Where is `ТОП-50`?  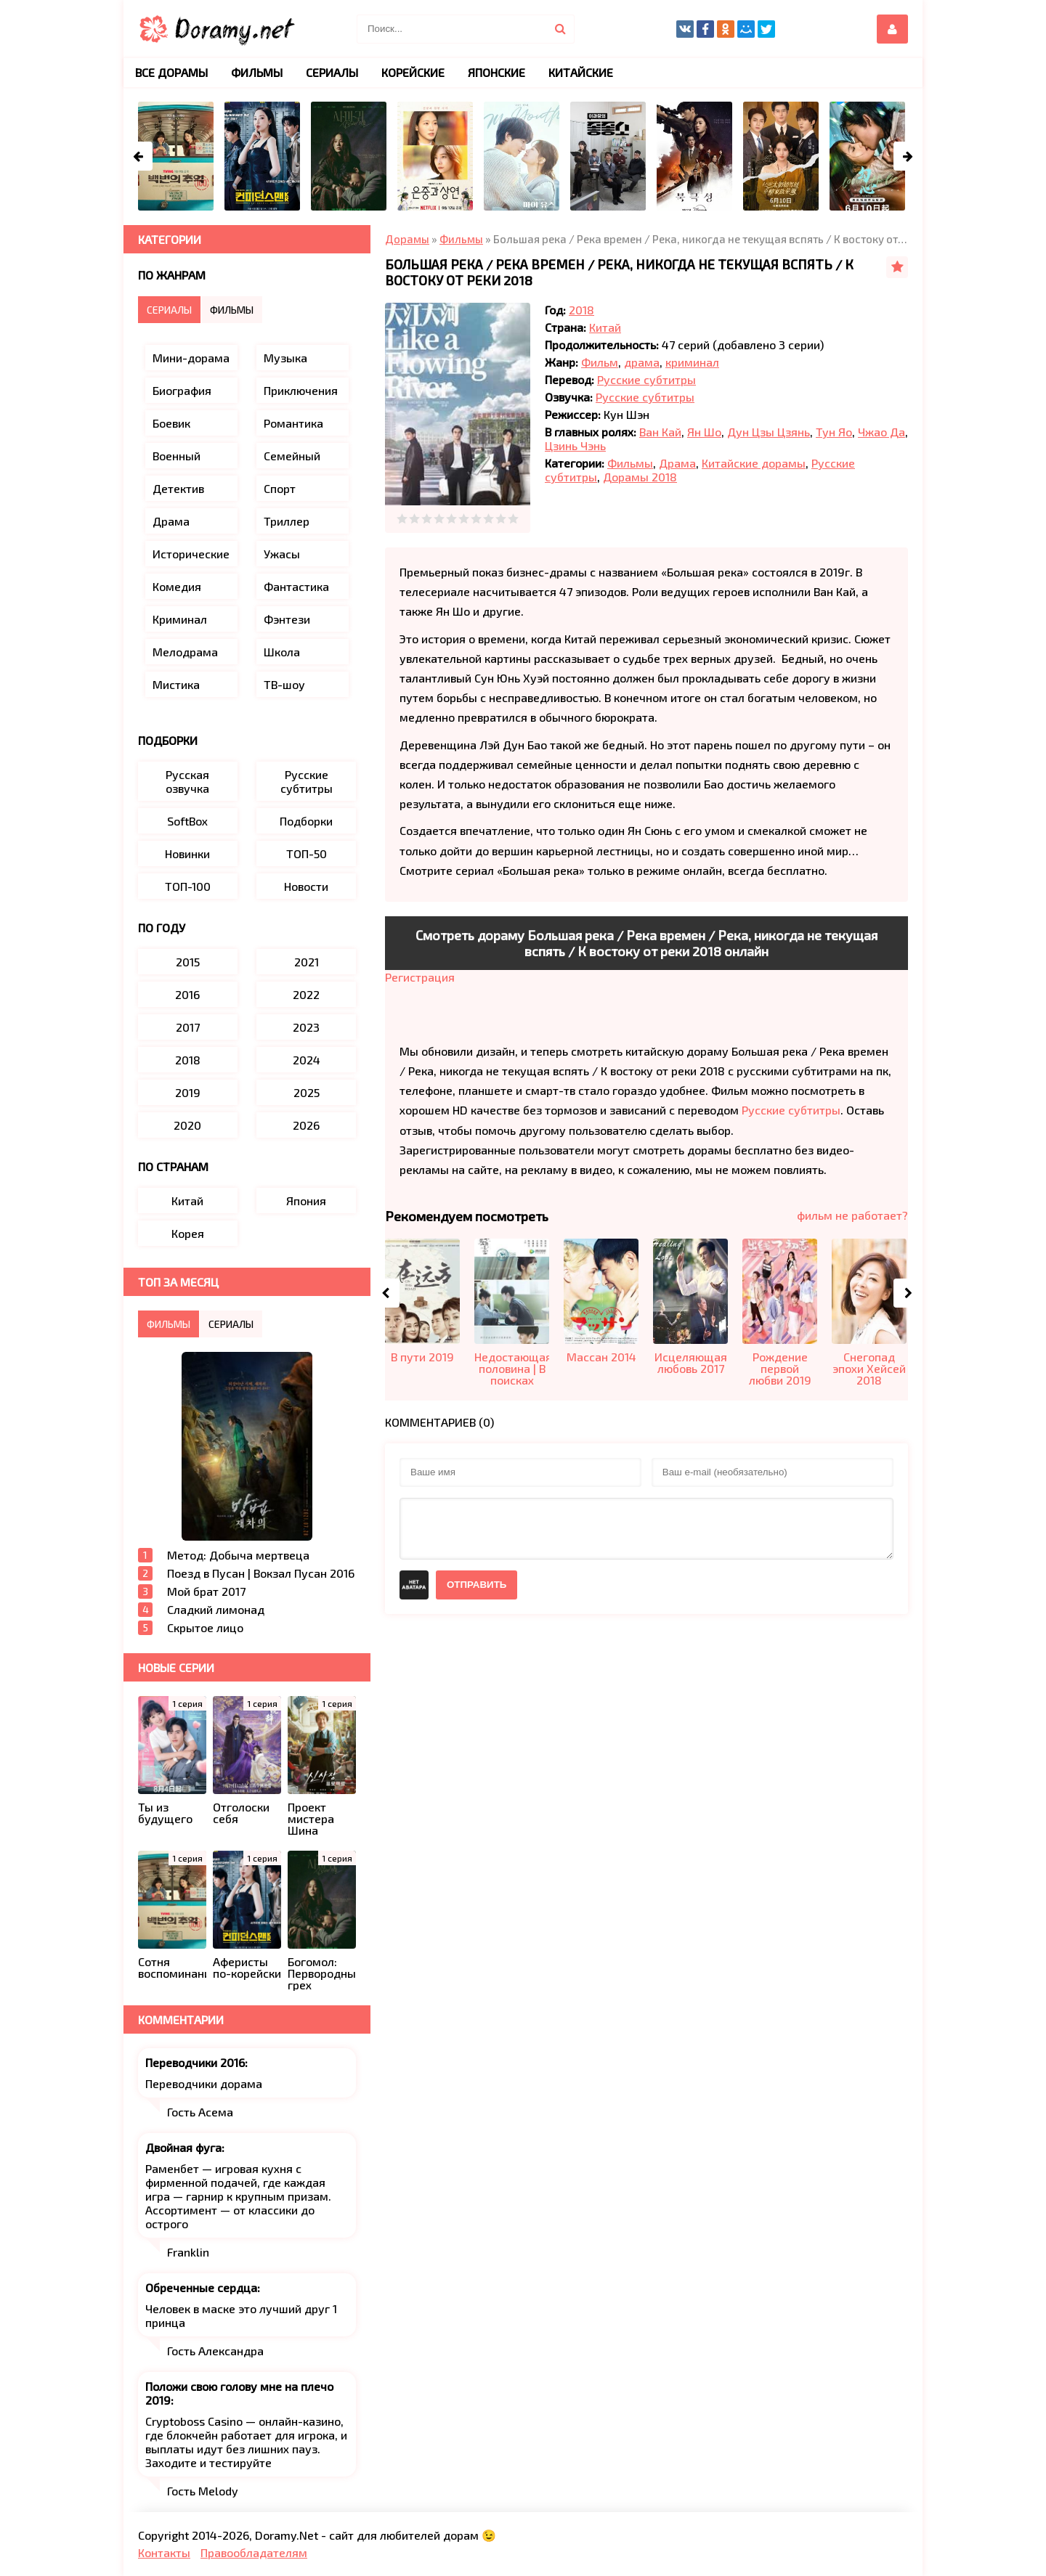
ТОП-50 is located at coordinates (306, 853).